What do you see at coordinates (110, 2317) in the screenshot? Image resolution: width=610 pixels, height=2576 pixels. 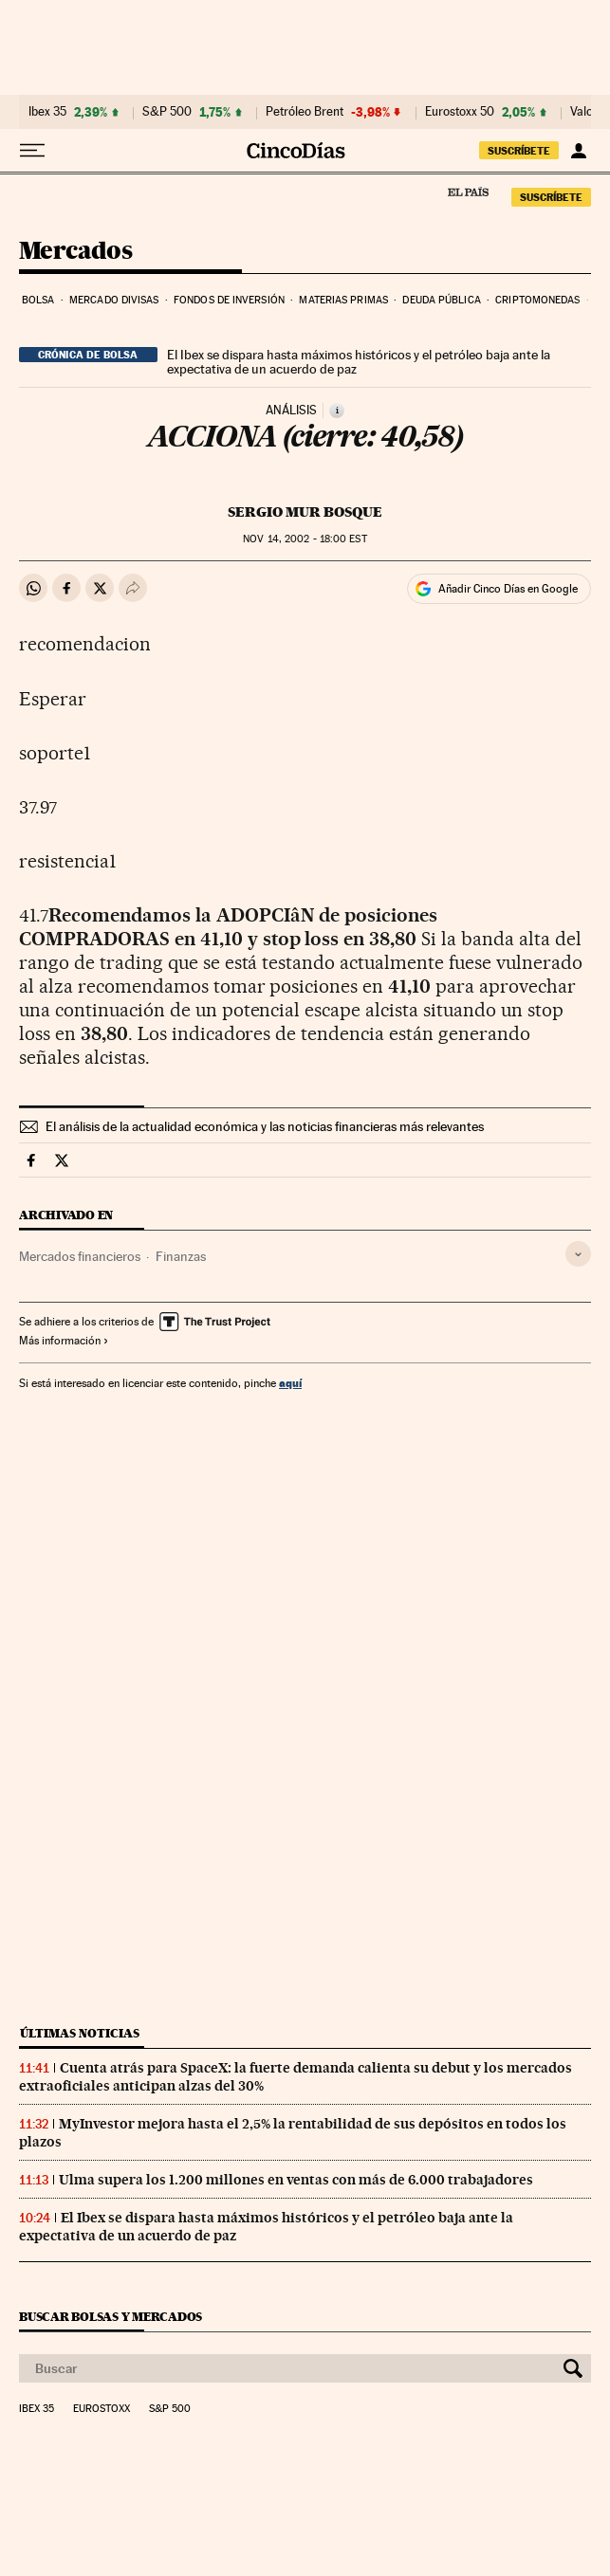 I see `Buscar bolsas y mercados` at bounding box center [110, 2317].